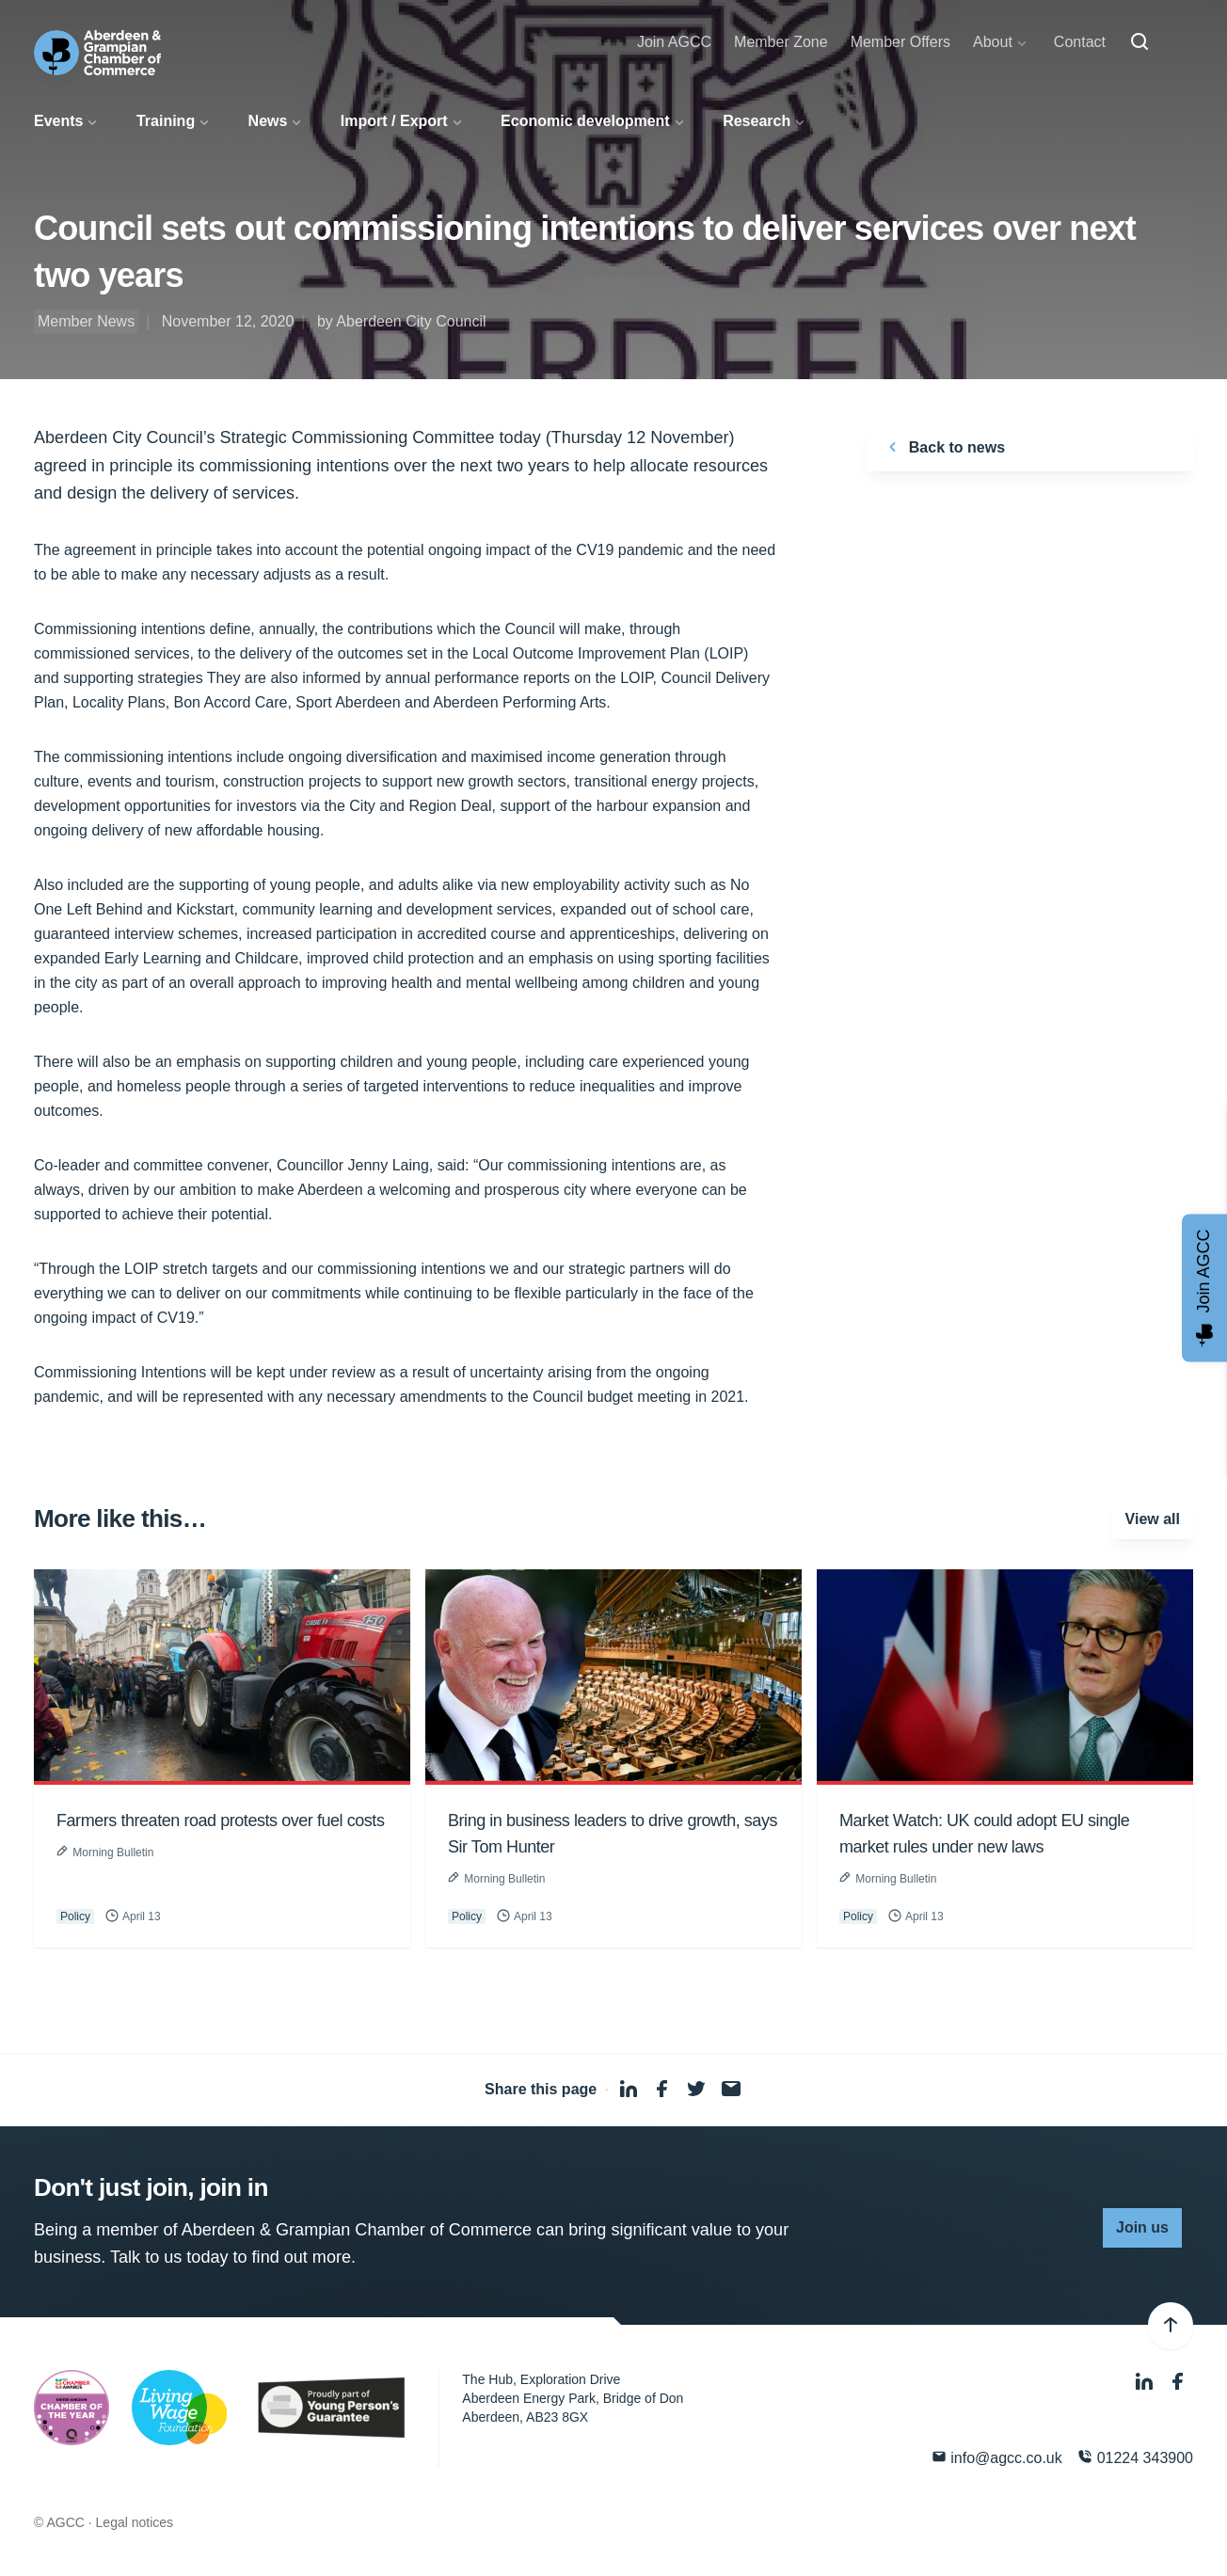 The height and width of the screenshot is (2576, 1227). What do you see at coordinates (1178, 2382) in the screenshot?
I see `[Facebook]` at bounding box center [1178, 2382].